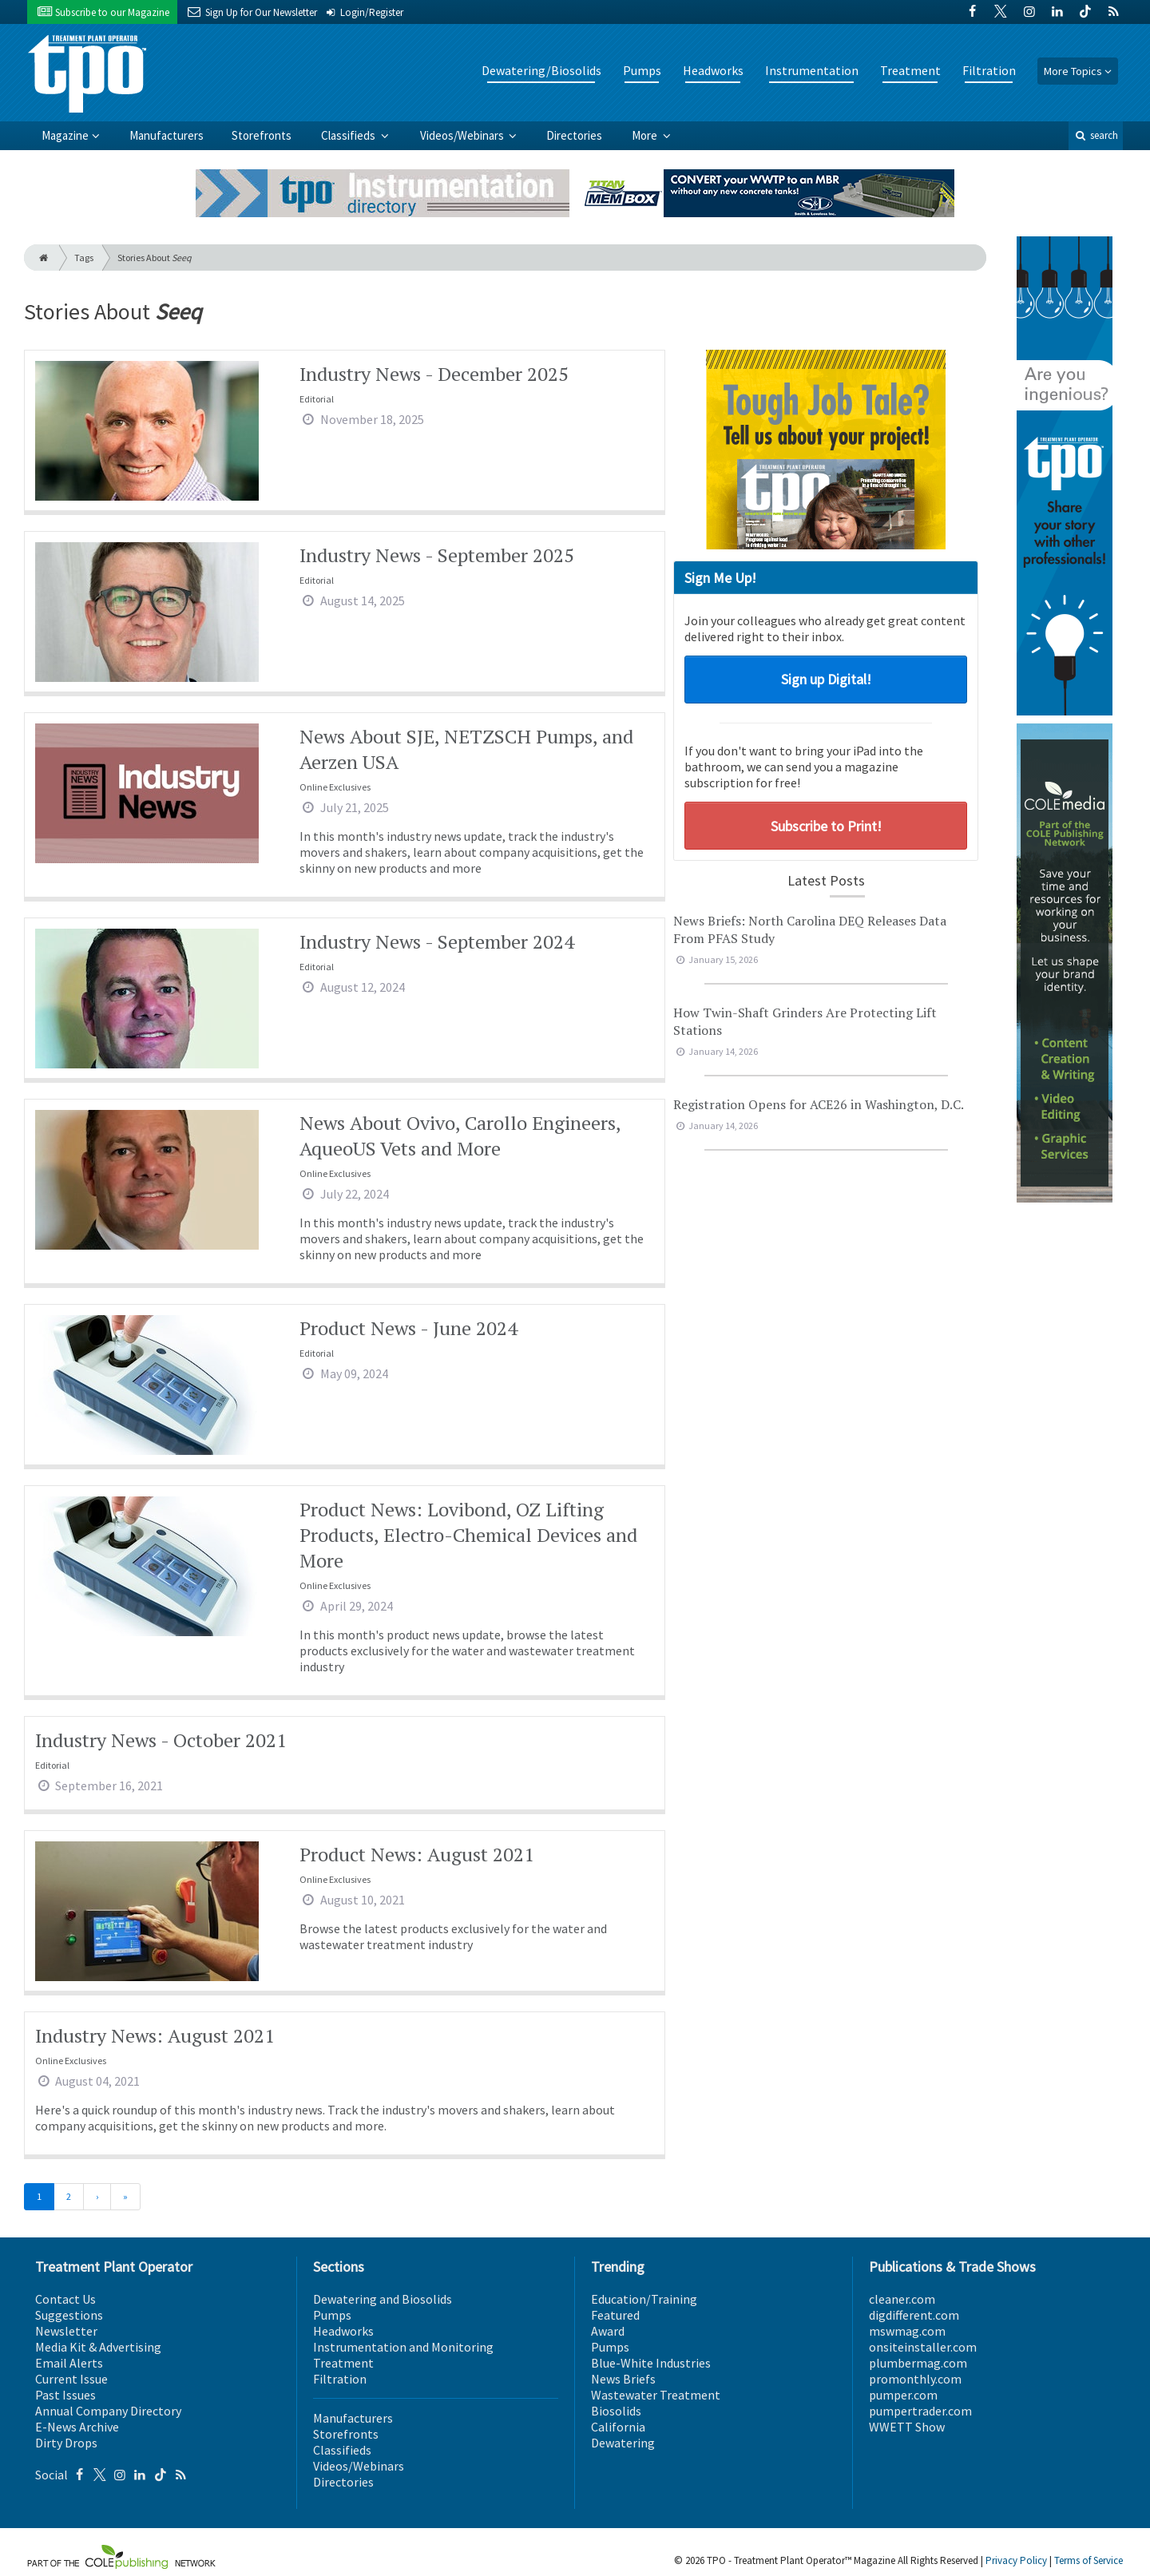 Image resolution: width=1150 pixels, height=2576 pixels. I want to click on Tags, so click(83, 258).